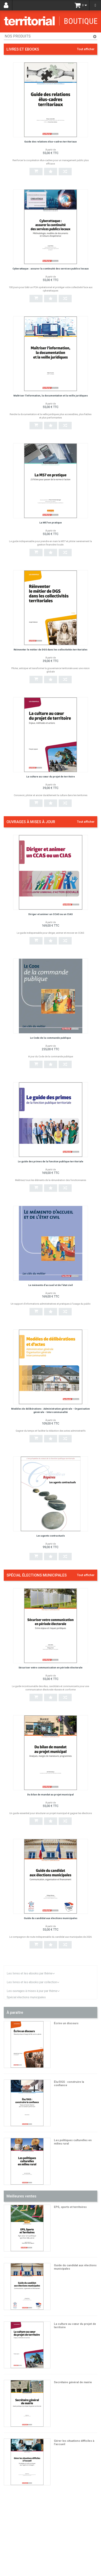 The width and height of the screenshot is (101, 2576). Describe the element at coordinates (50, 395) in the screenshot. I see `Maîtriser l'information, la documentation et la veille juridiques` at that location.